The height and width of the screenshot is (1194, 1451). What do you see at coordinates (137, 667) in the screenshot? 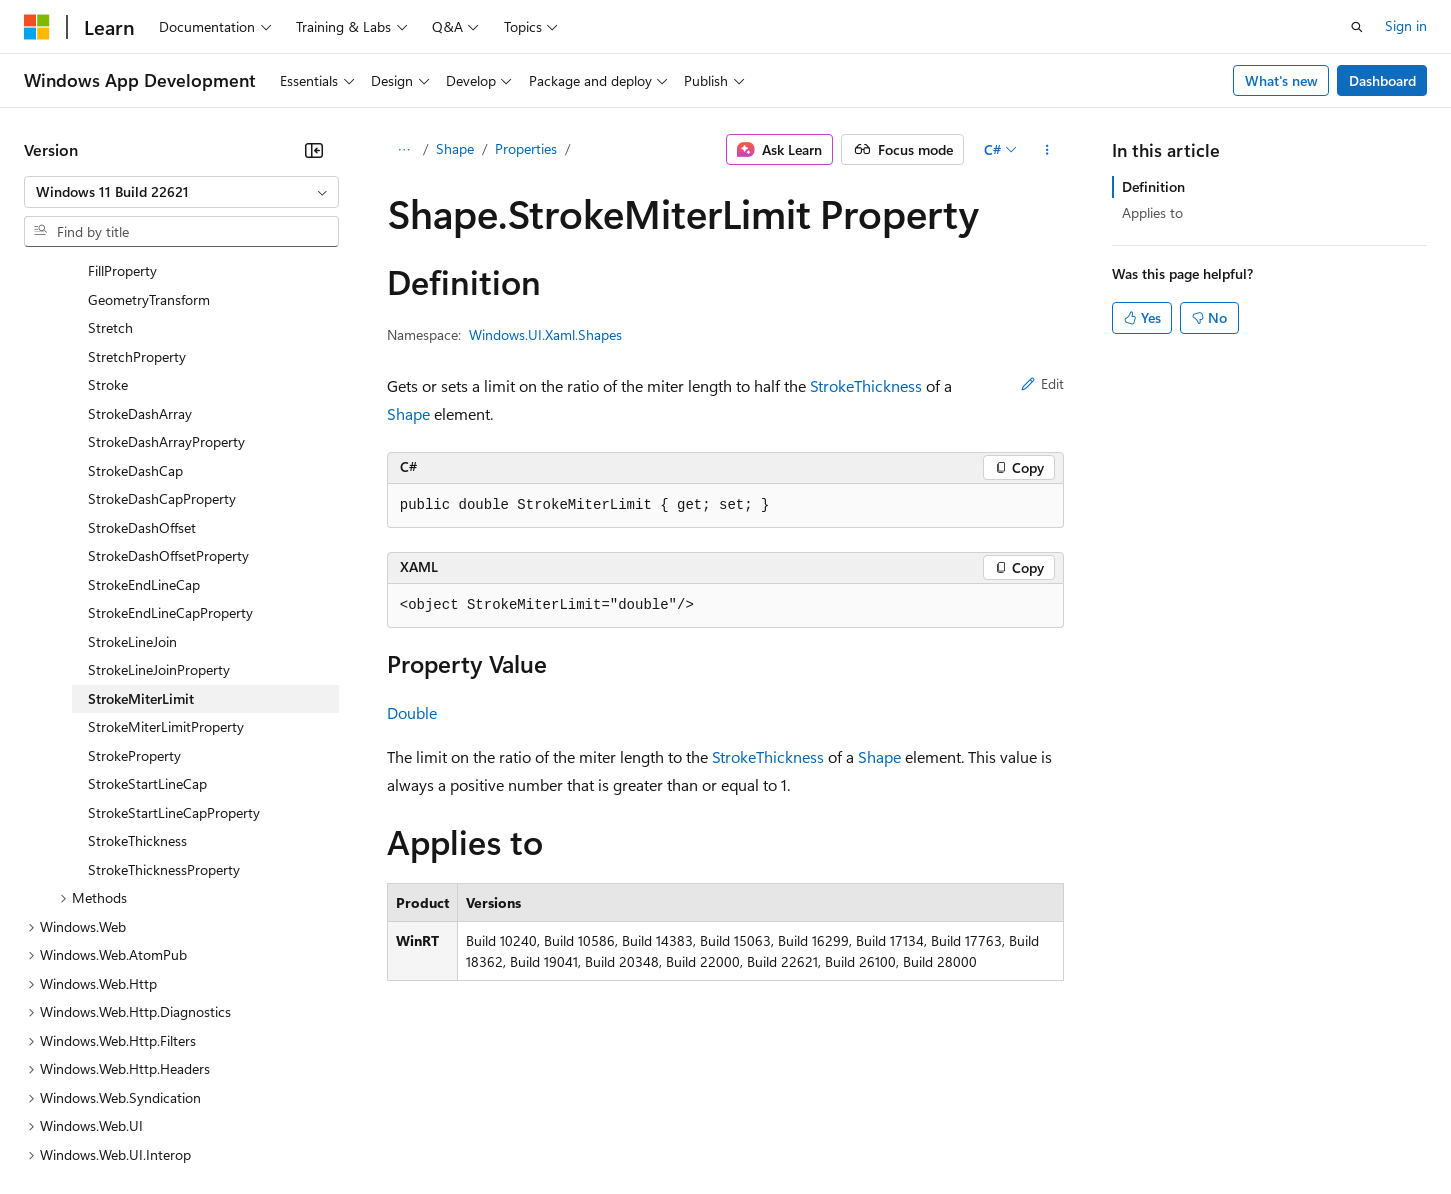
I see `StrokeThickness [treeitem]` at bounding box center [137, 667].